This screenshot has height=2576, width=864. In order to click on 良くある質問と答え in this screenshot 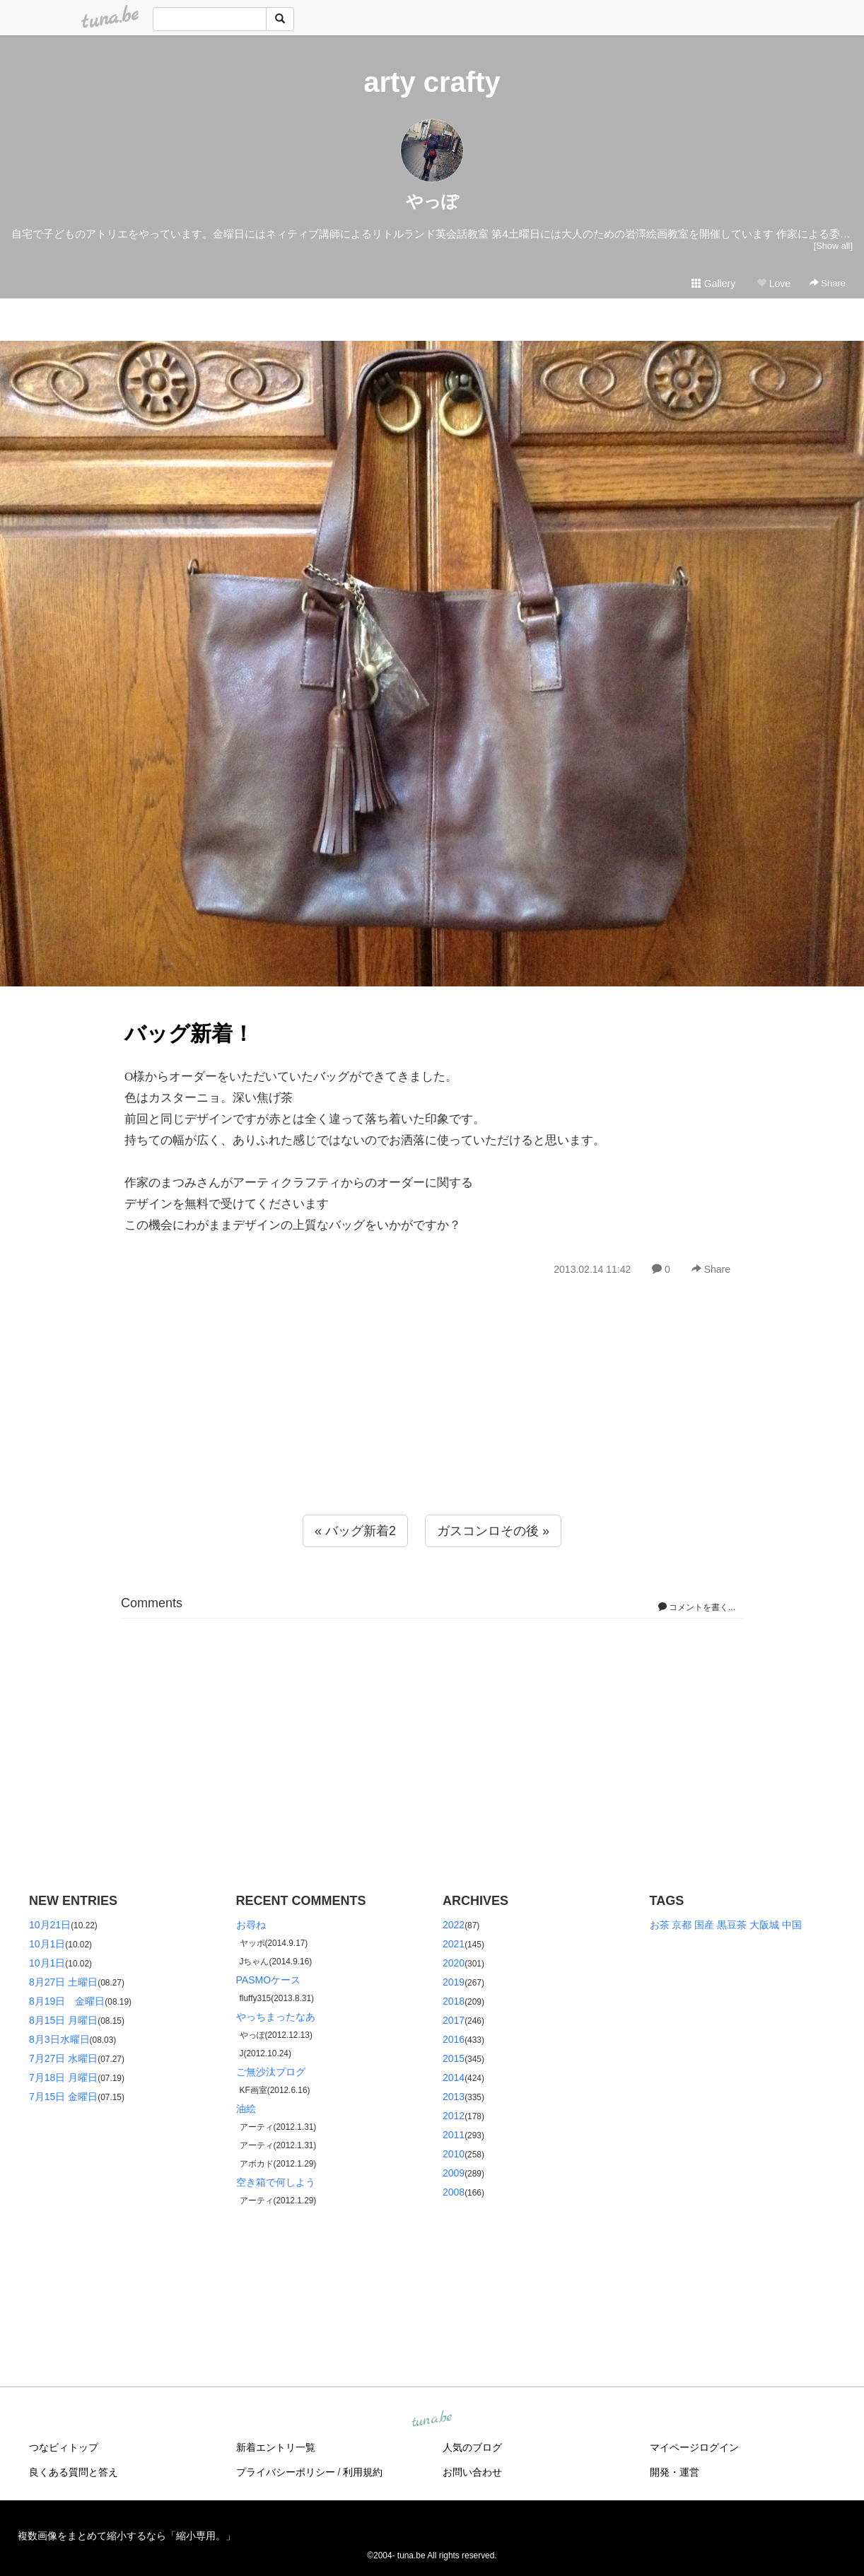, I will do `click(73, 2472)`.